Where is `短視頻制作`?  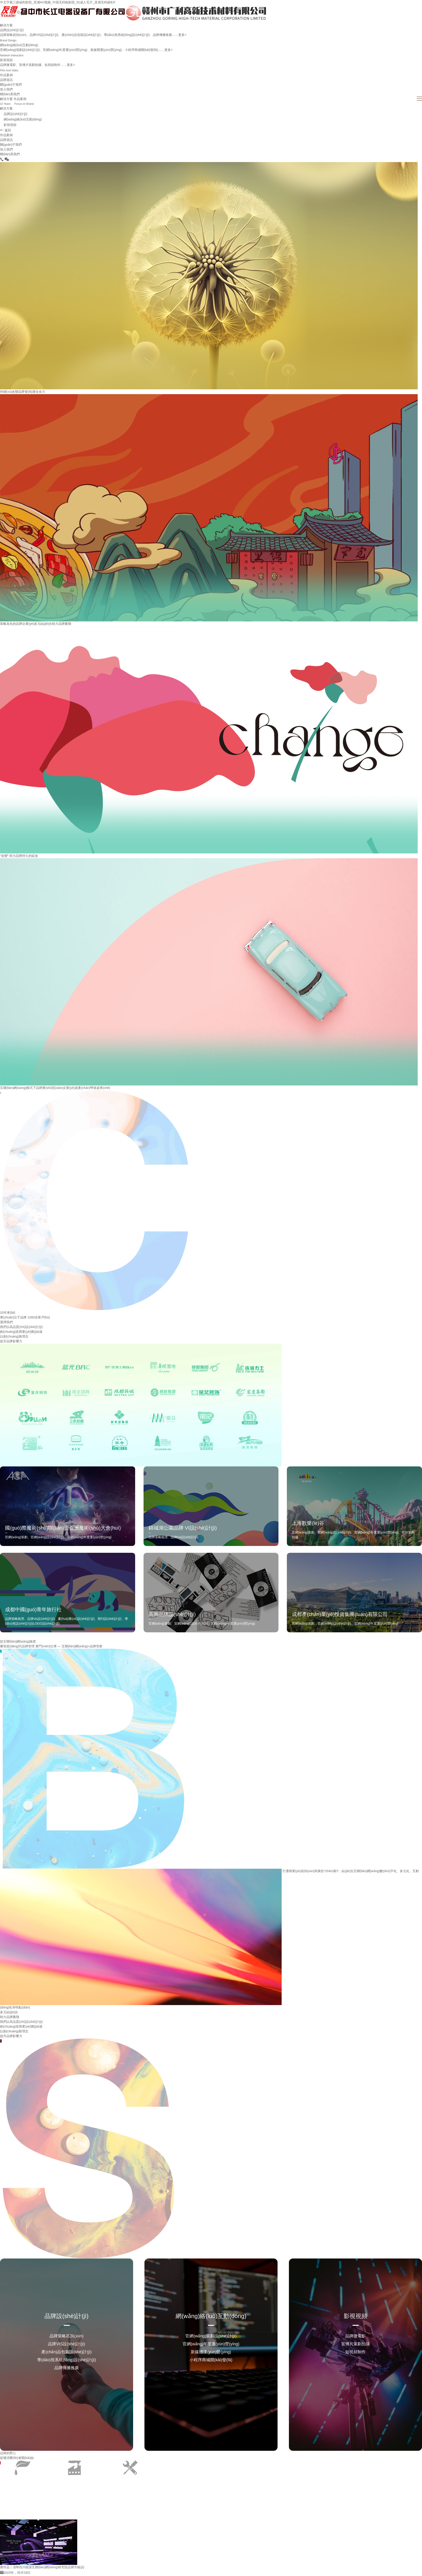 短視頻制作 is located at coordinates (355, 2352).